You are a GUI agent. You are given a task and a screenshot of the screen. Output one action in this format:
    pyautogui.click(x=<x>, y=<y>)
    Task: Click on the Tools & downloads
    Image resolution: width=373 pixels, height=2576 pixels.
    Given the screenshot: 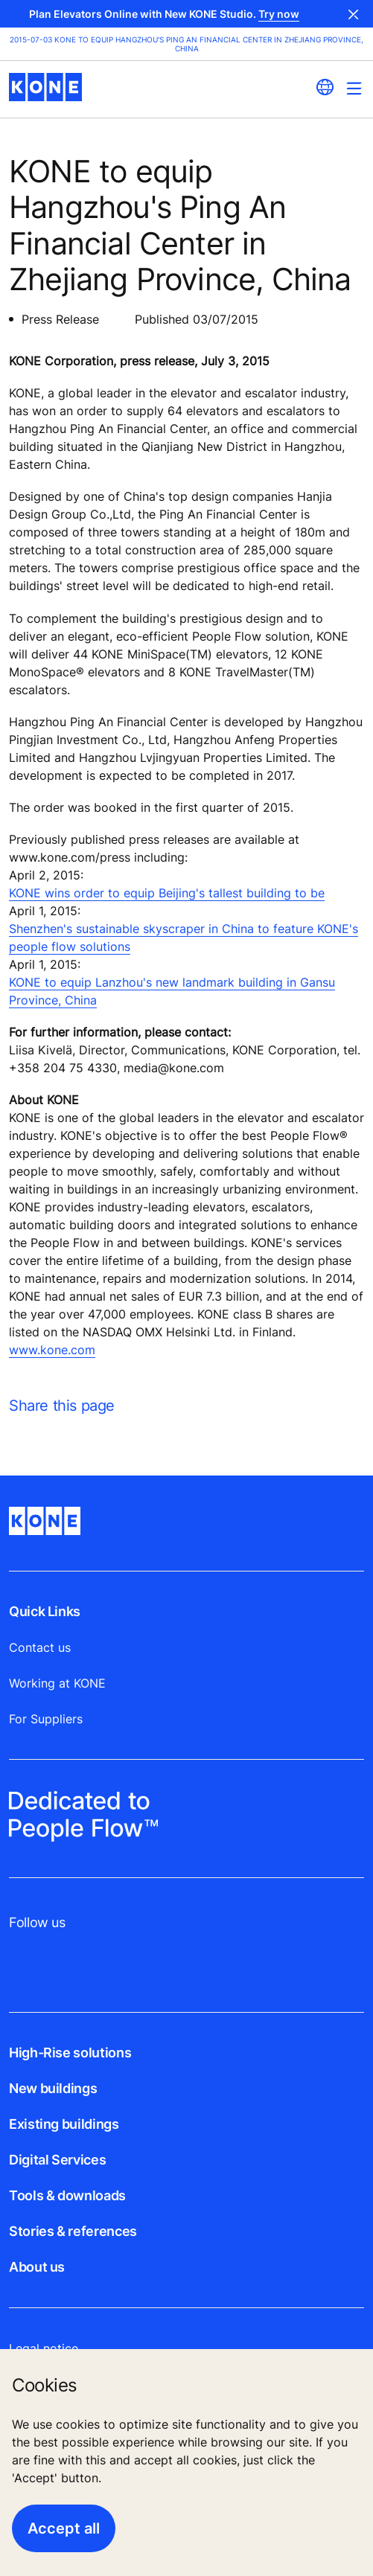 What is the action you would take?
    pyautogui.click(x=67, y=2195)
    